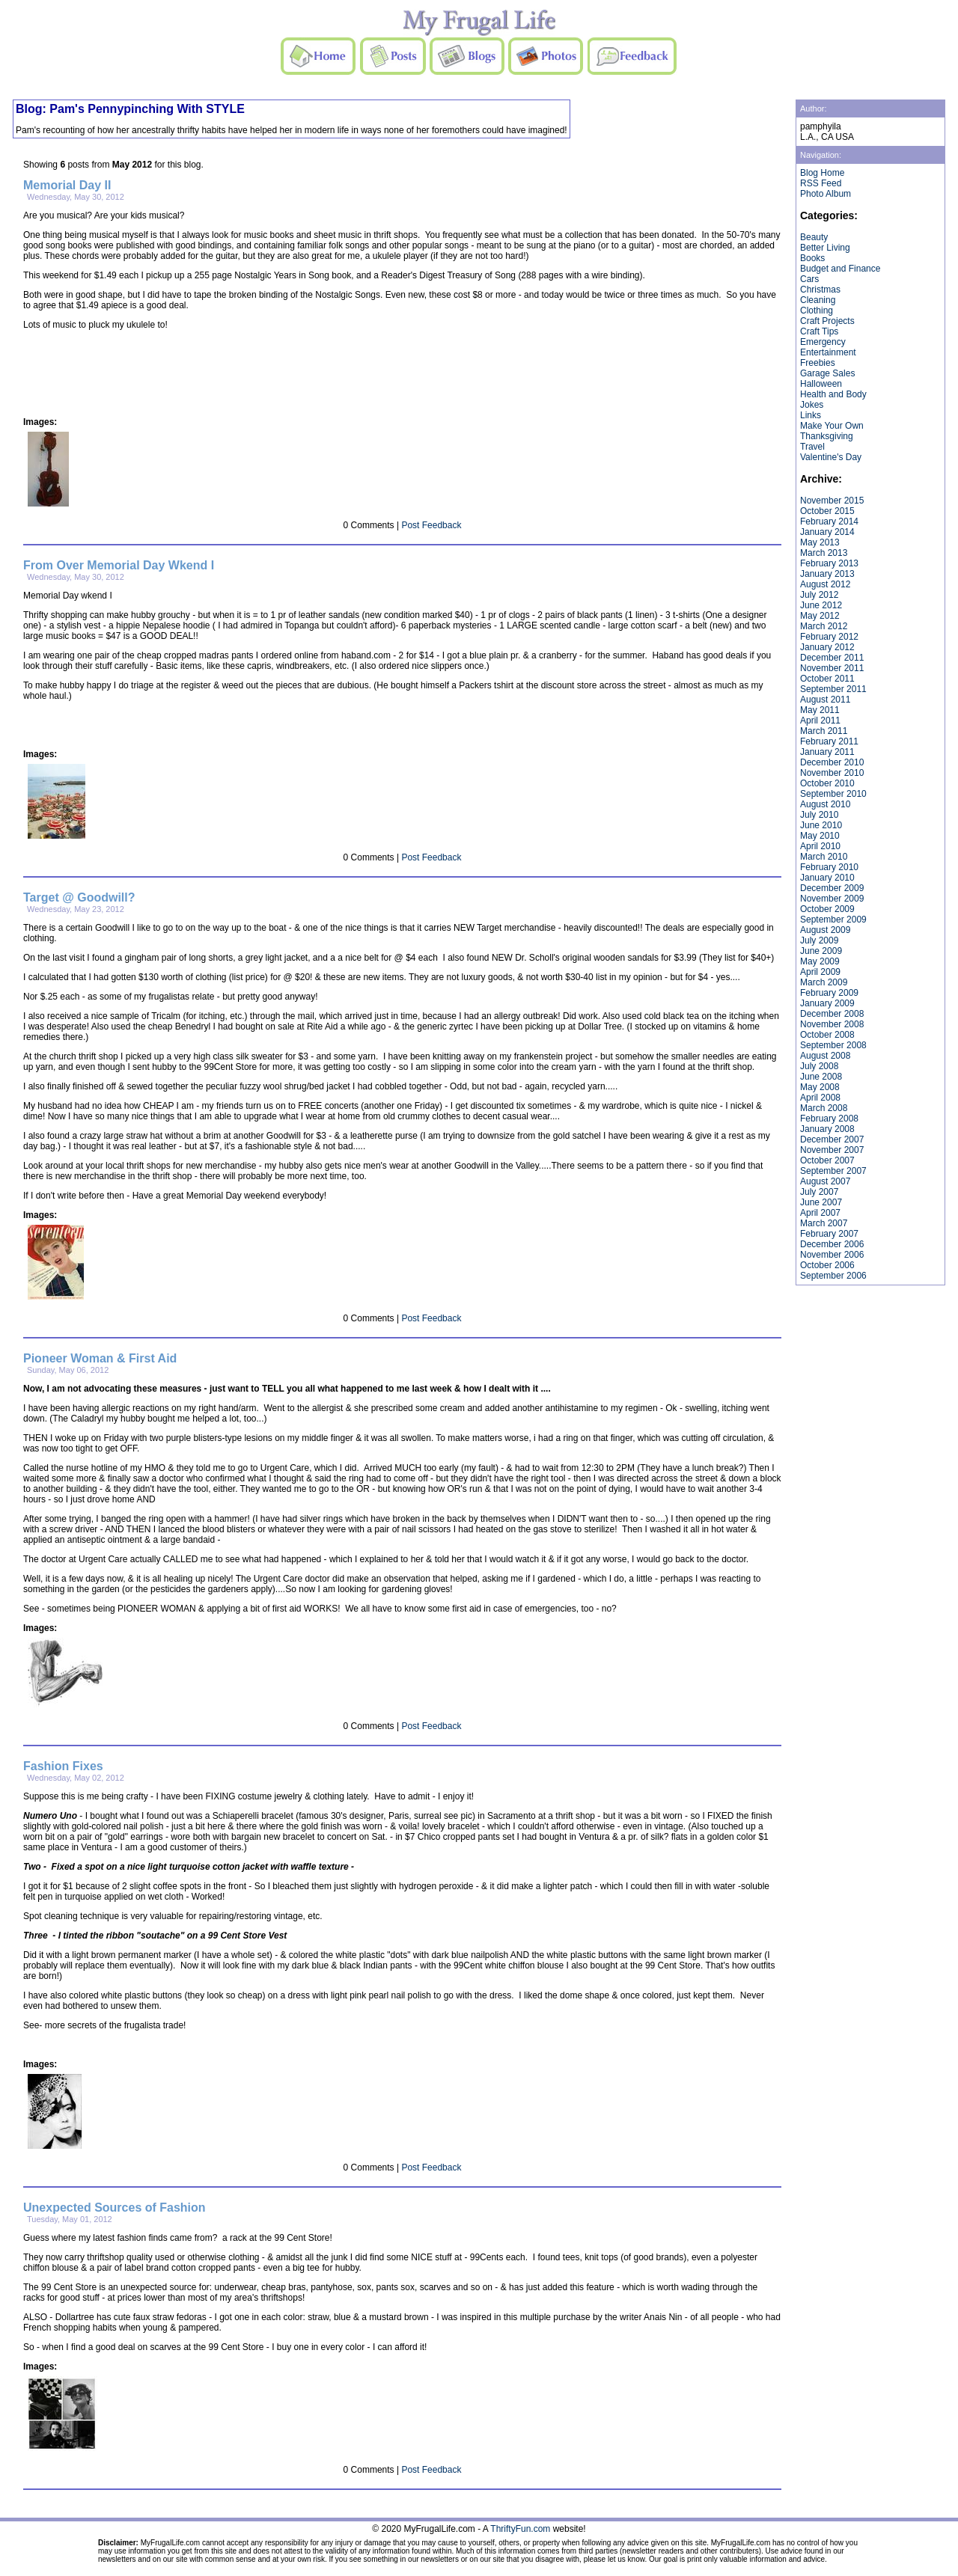 The width and height of the screenshot is (958, 2576). Describe the element at coordinates (100, 1358) in the screenshot. I see `Pioneer Woman & First Aid` at that location.